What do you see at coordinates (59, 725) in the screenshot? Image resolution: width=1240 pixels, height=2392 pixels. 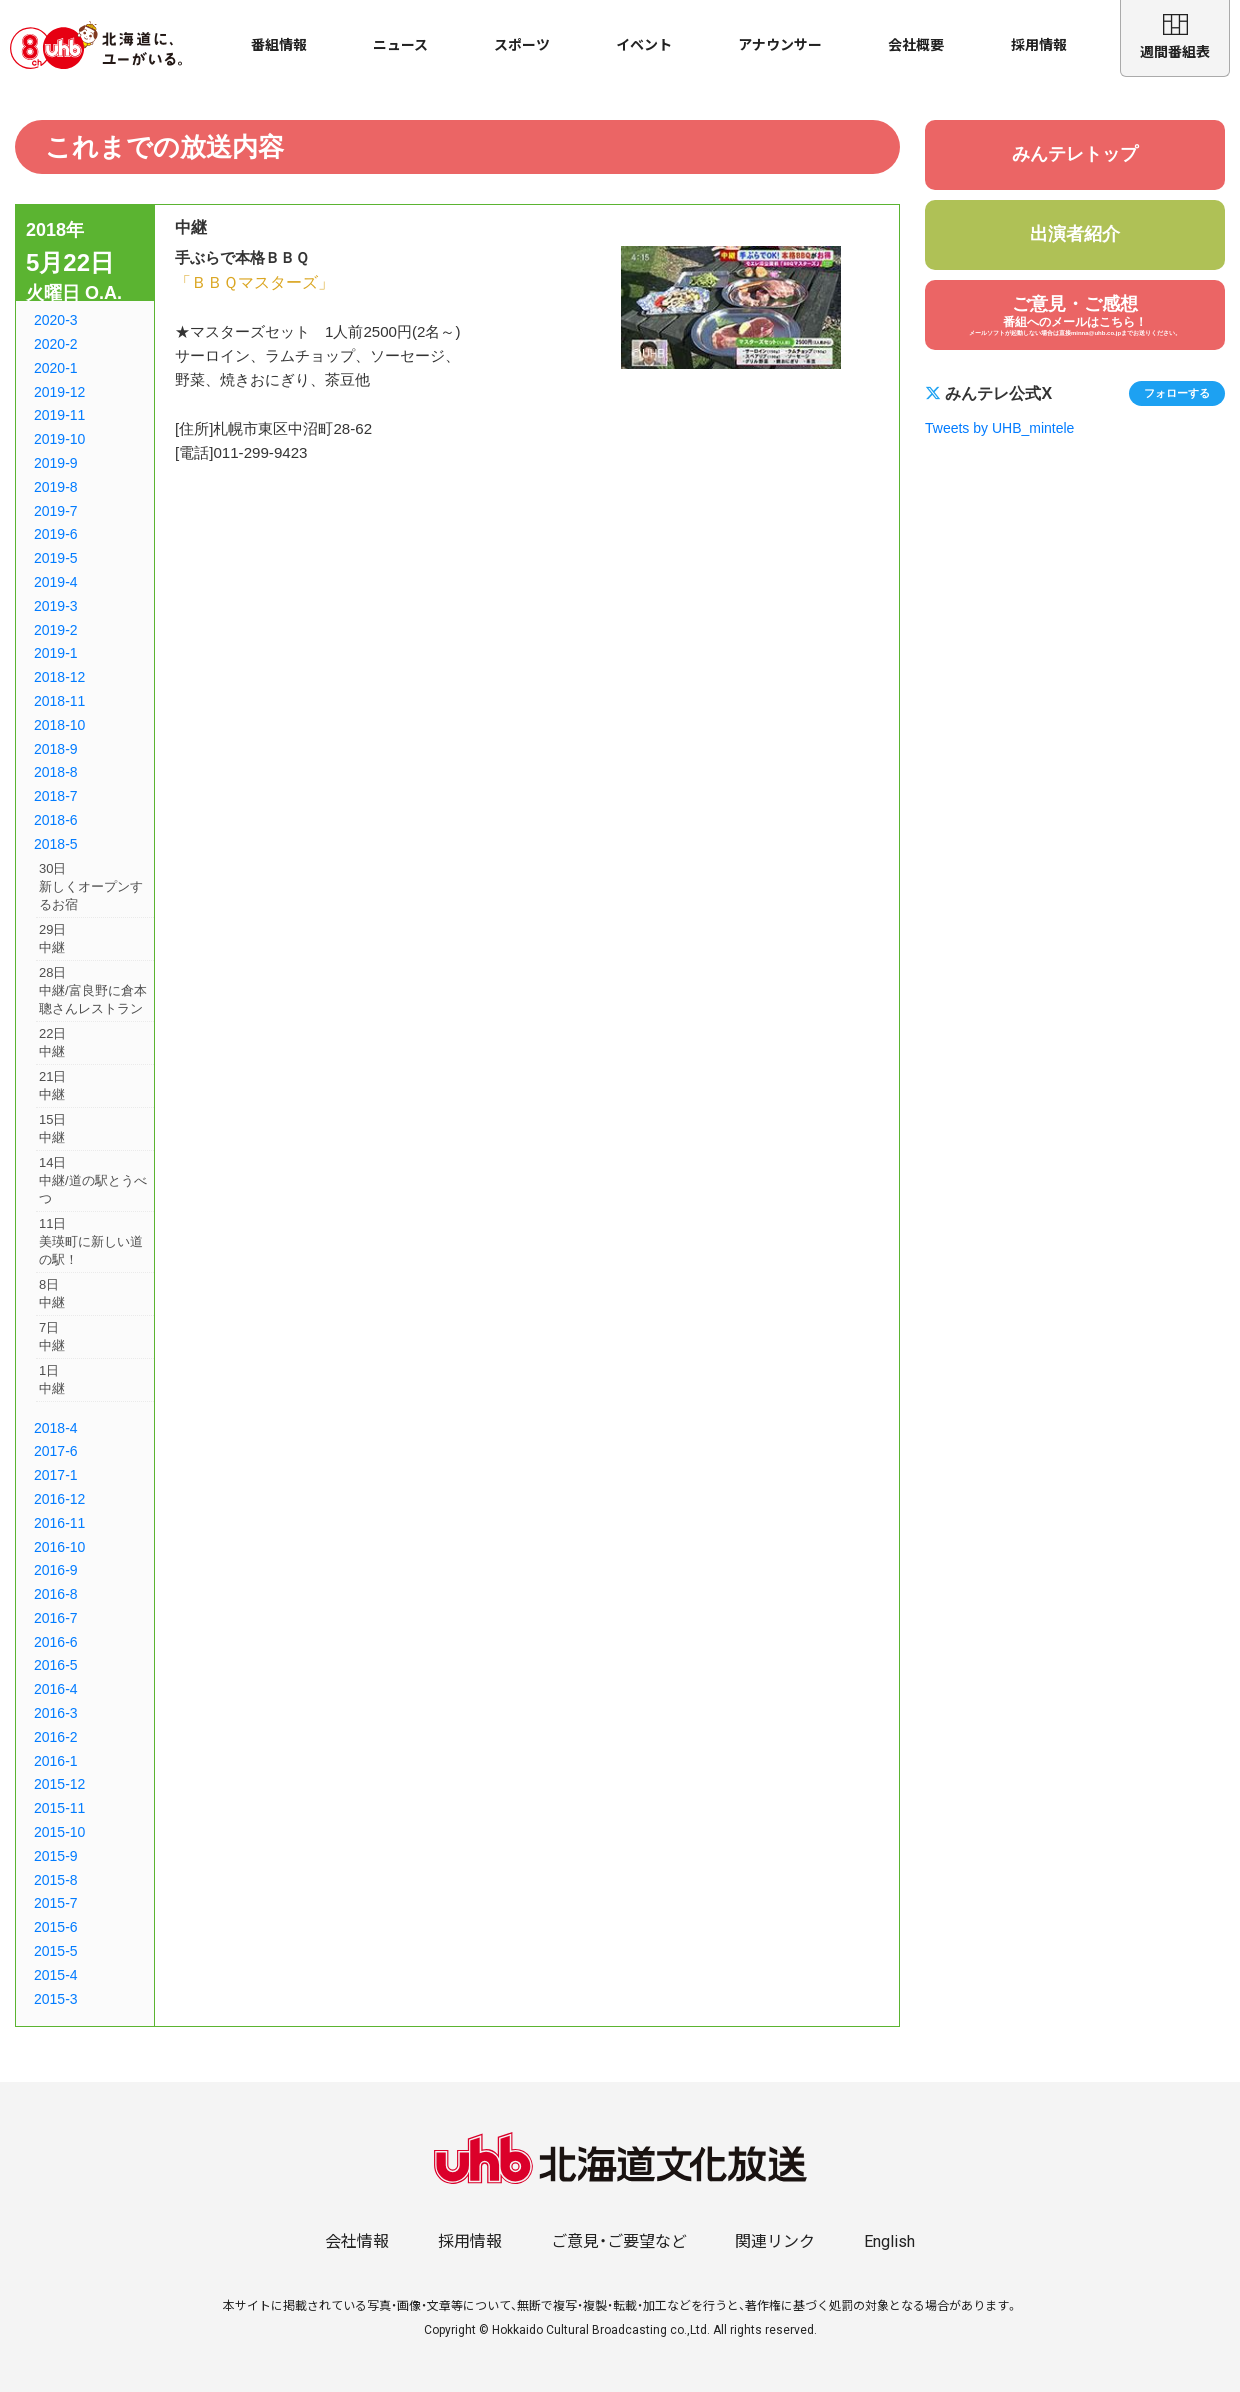 I see `2018-10` at bounding box center [59, 725].